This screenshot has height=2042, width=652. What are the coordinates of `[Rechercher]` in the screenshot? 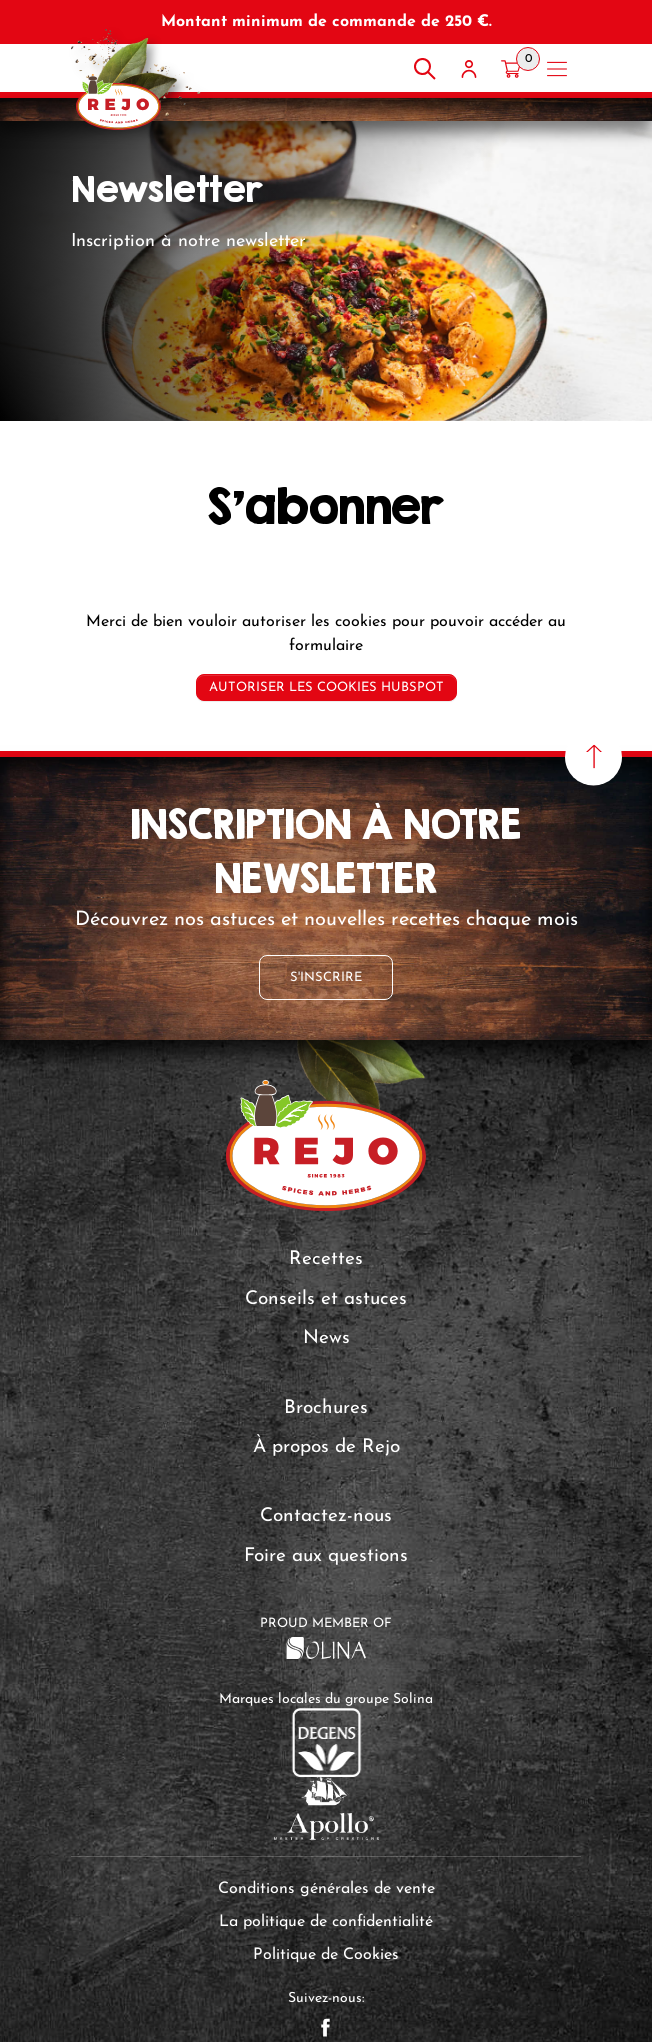 It's located at (425, 69).